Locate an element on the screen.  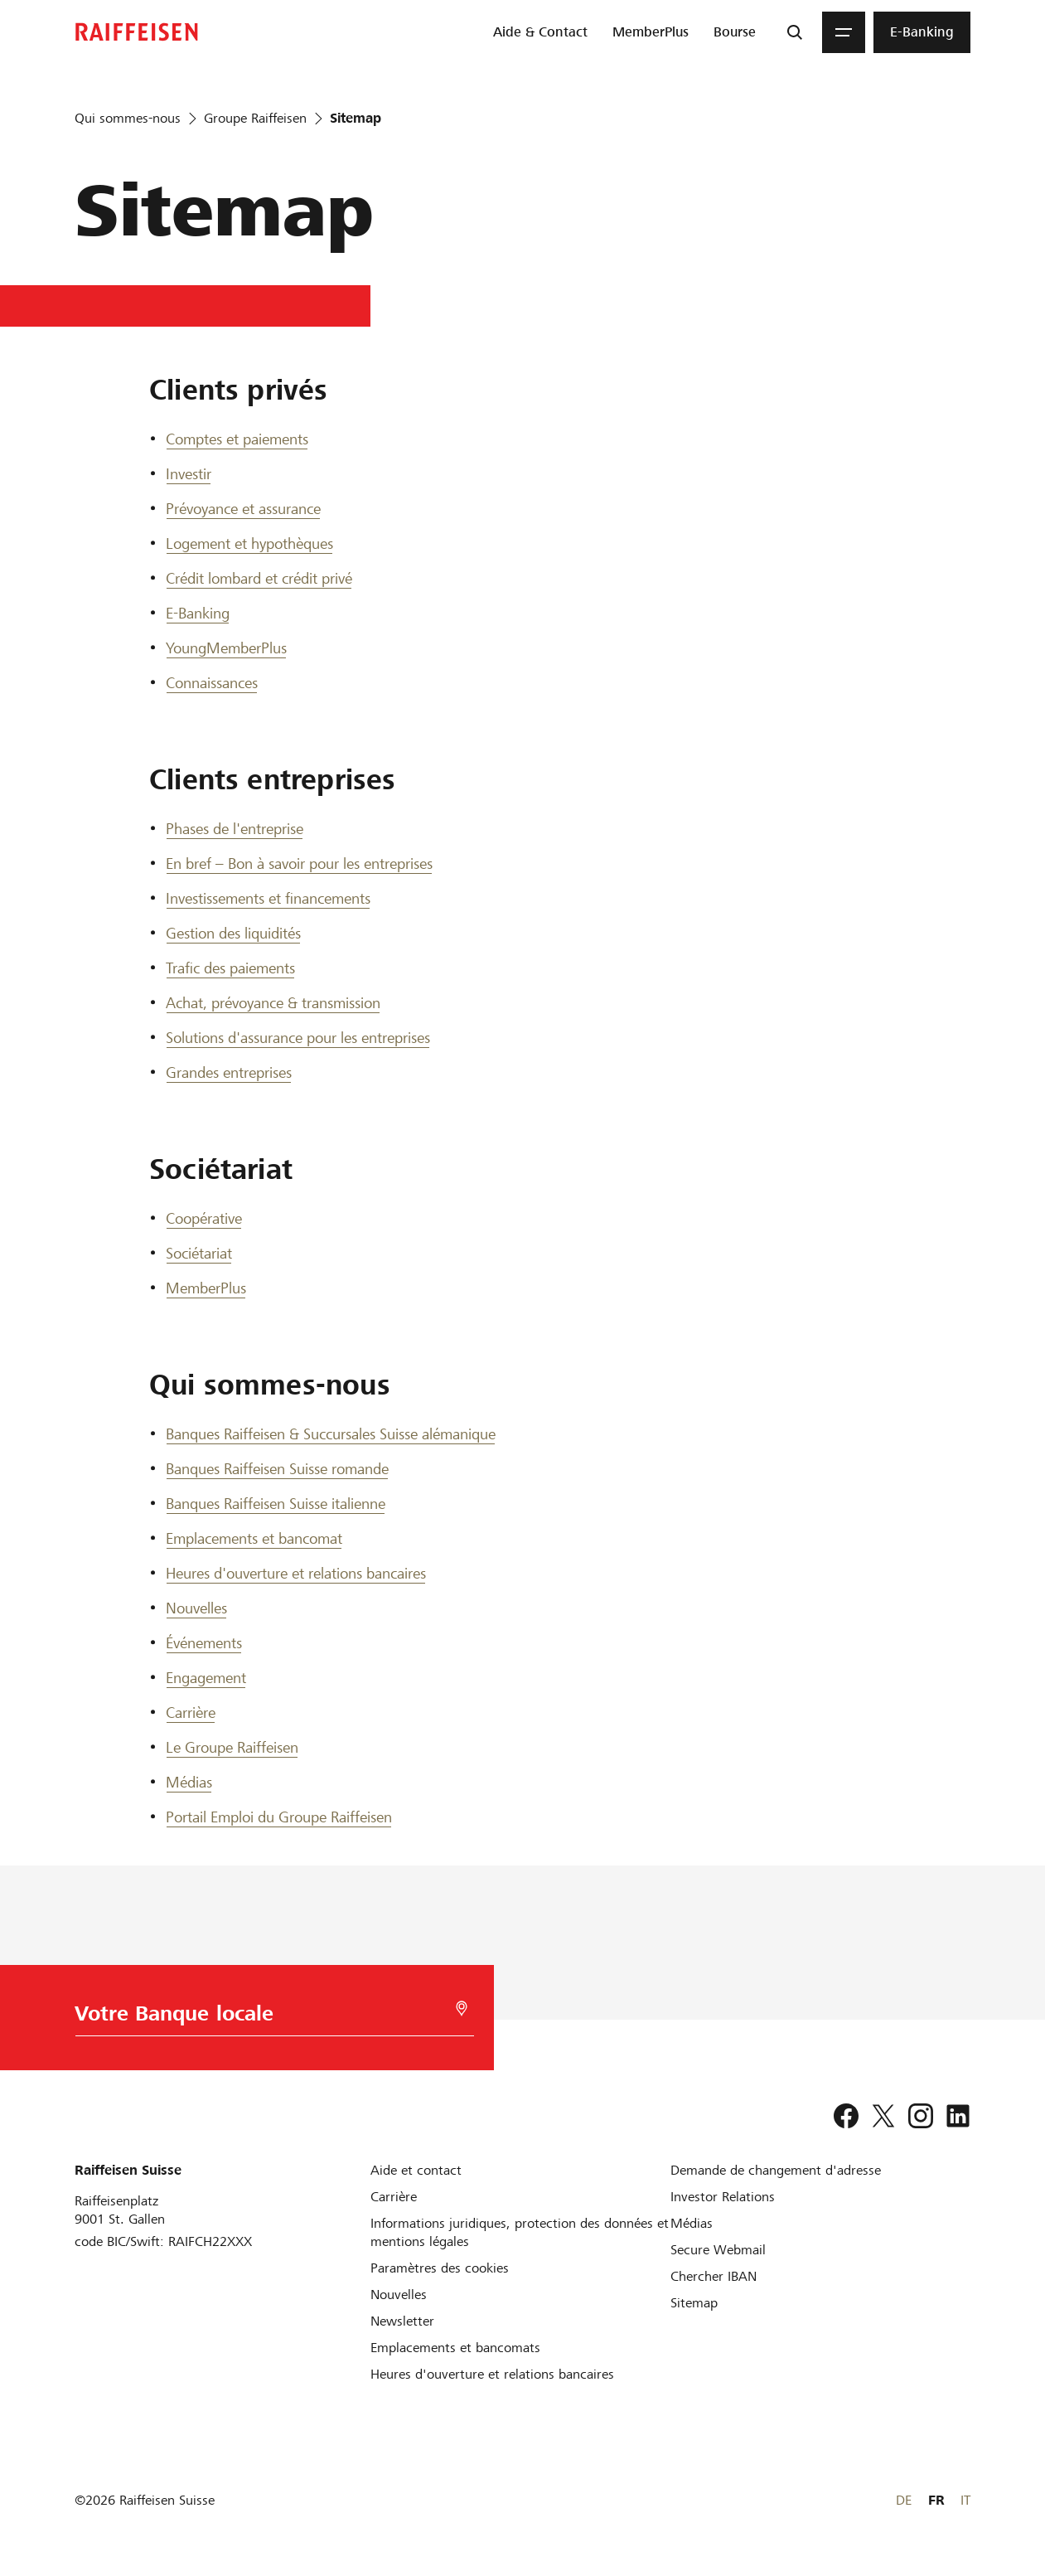
[Choix de la Banque] is located at coordinates (260, 2017).